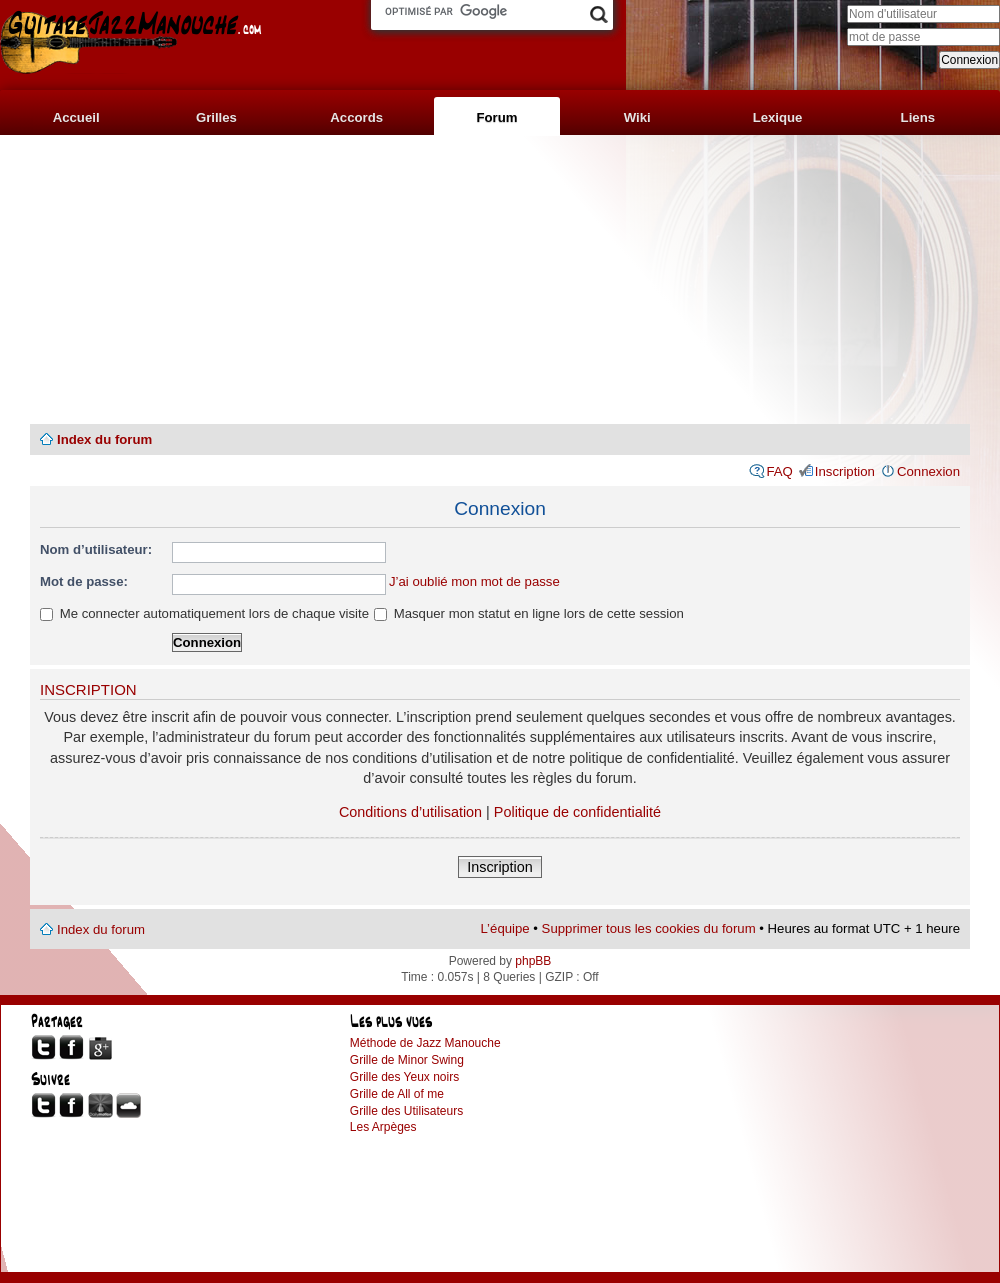  What do you see at coordinates (779, 471) in the screenshot?
I see `FAQ` at bounding box center [779, 471].